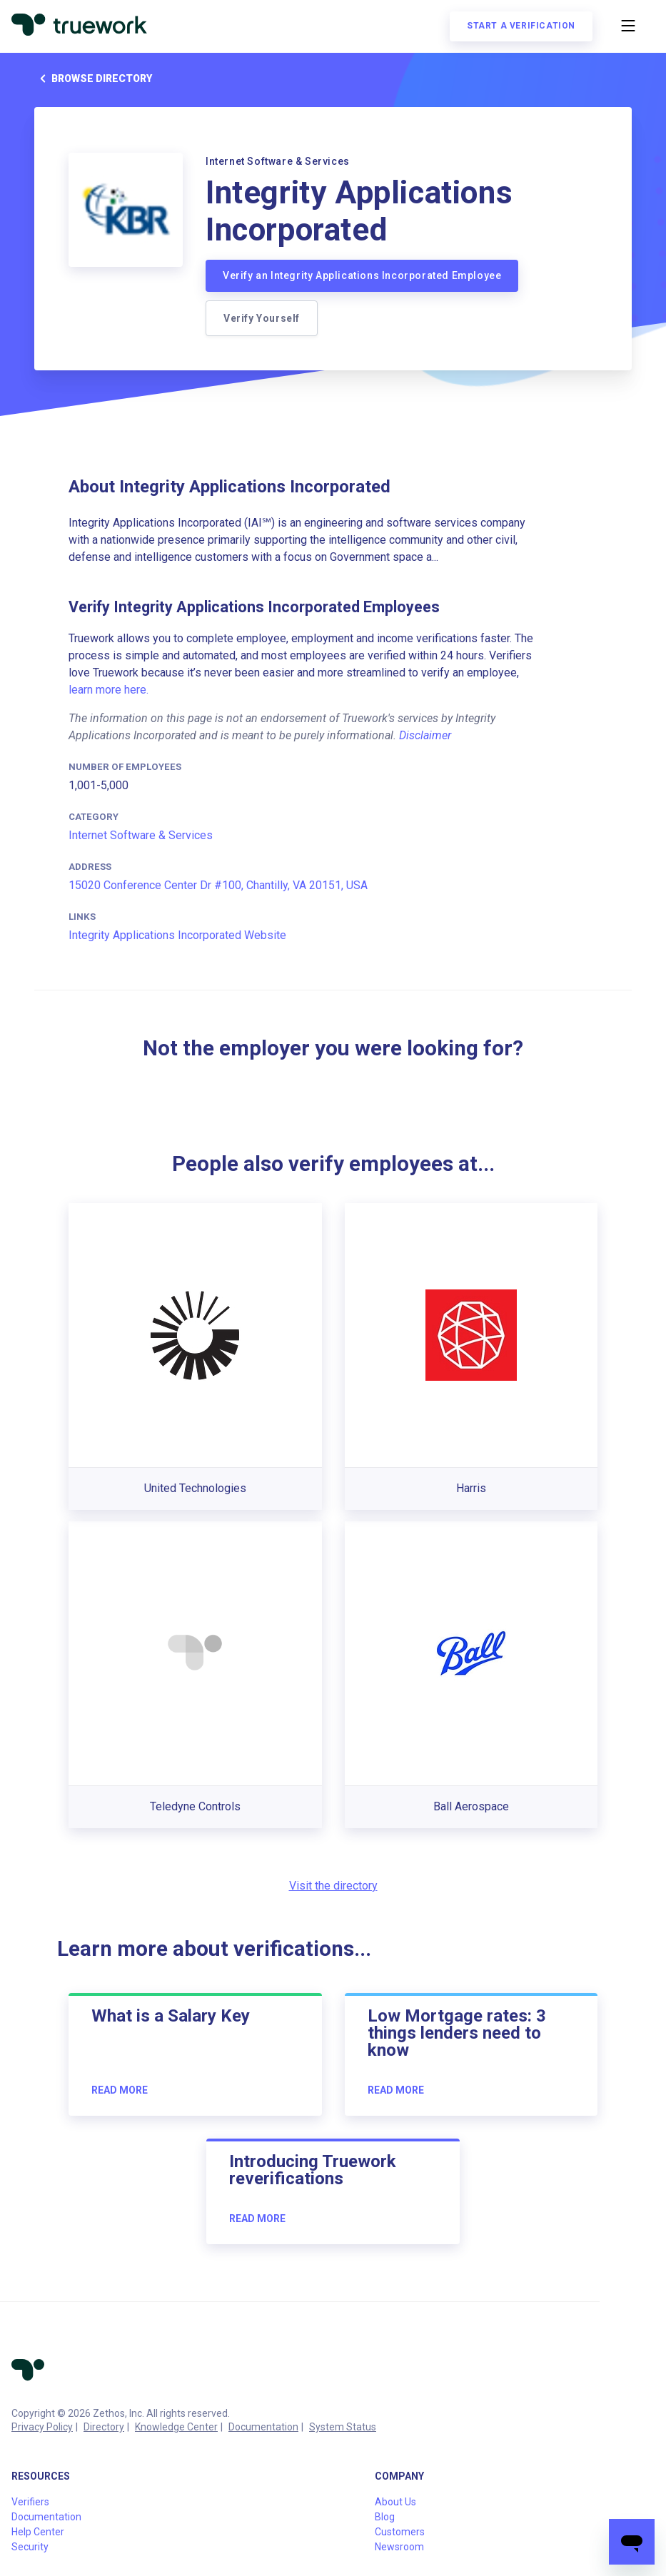 The height and width of the screenshot is (2576, 666). Describe the element at coordinates (385, 2516) in the screenshot. I see `Blog` at that location.